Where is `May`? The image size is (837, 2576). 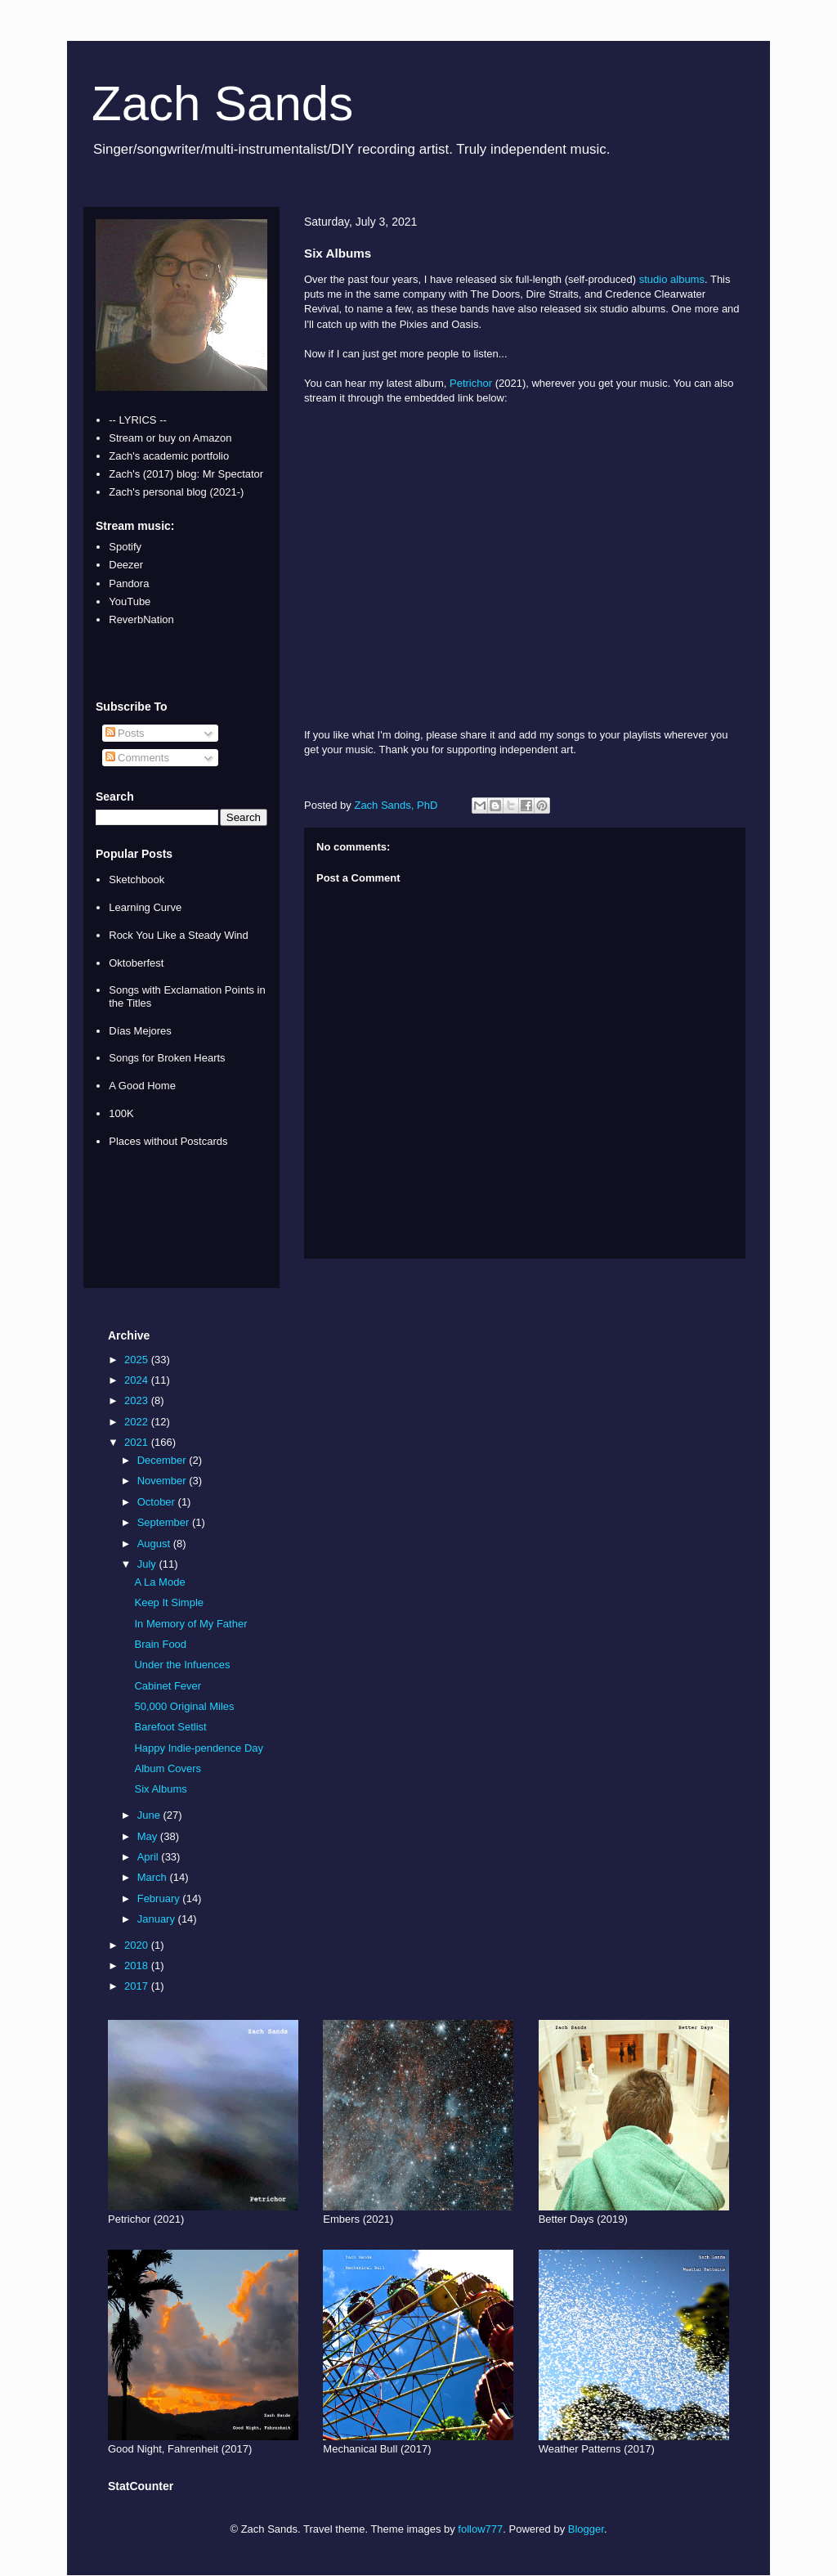 May is located at coordinates (148, 1836).